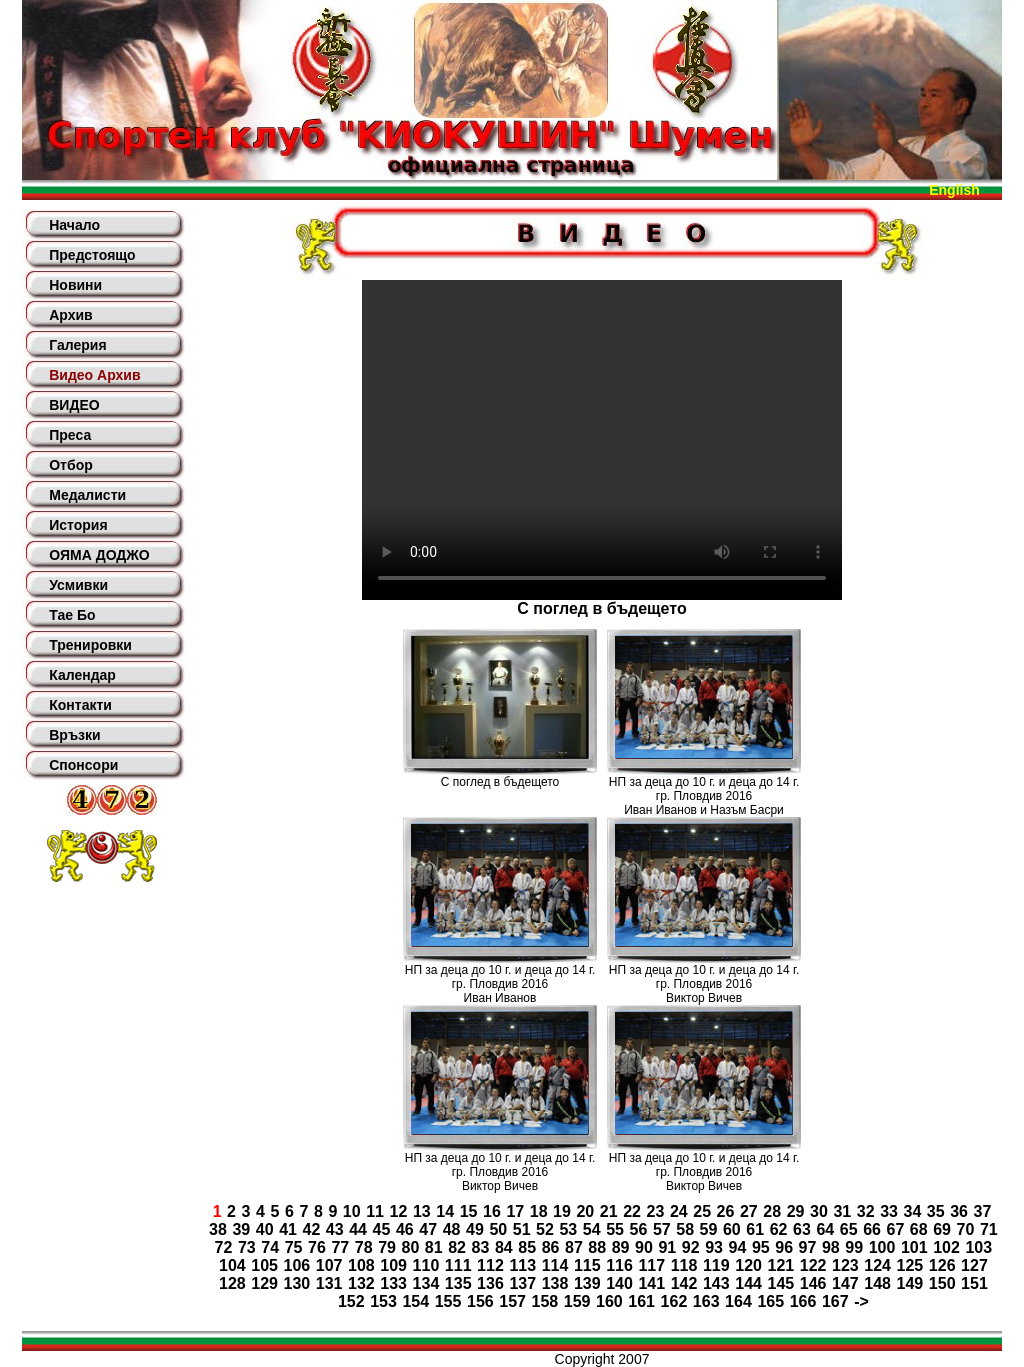  Describe the element at coordinates (77, 345) in the screenshot. I see `Галерия` at that location.